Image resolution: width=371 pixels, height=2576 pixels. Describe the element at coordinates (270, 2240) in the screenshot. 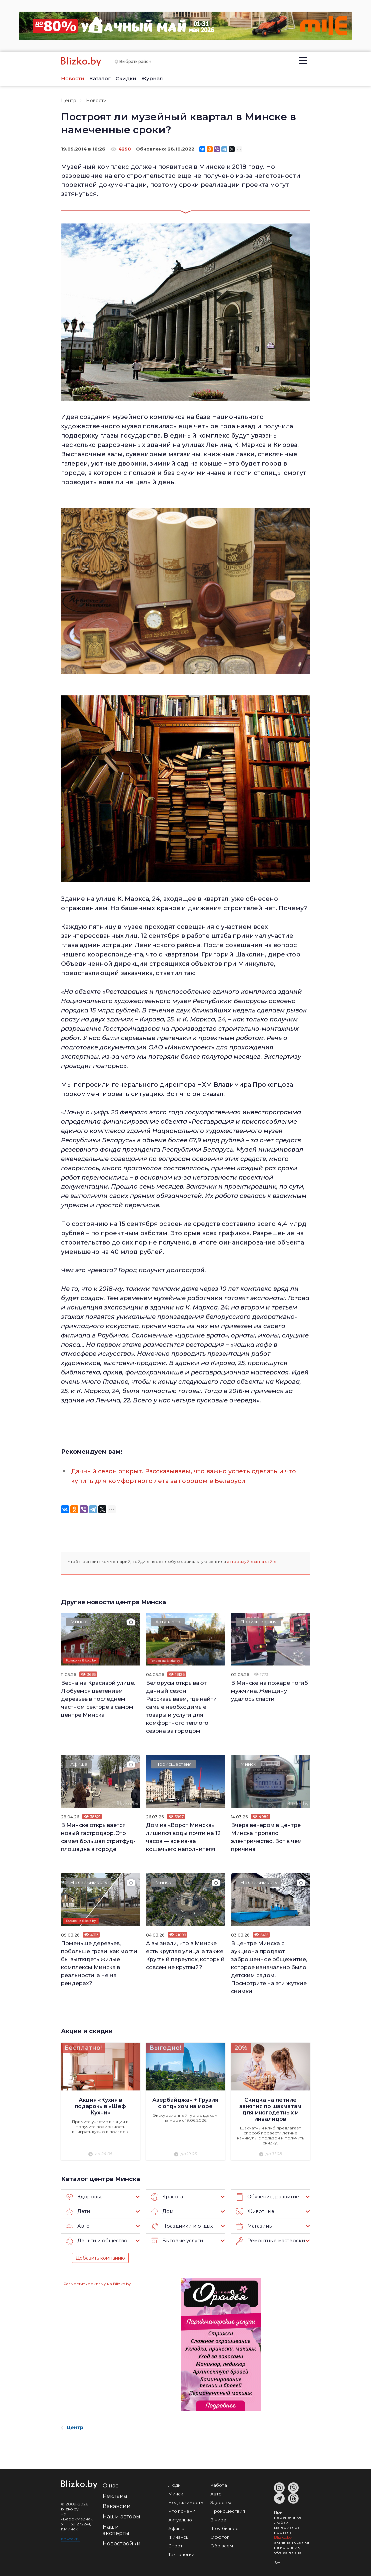

I see `Ремонтные мастерские` at that location.